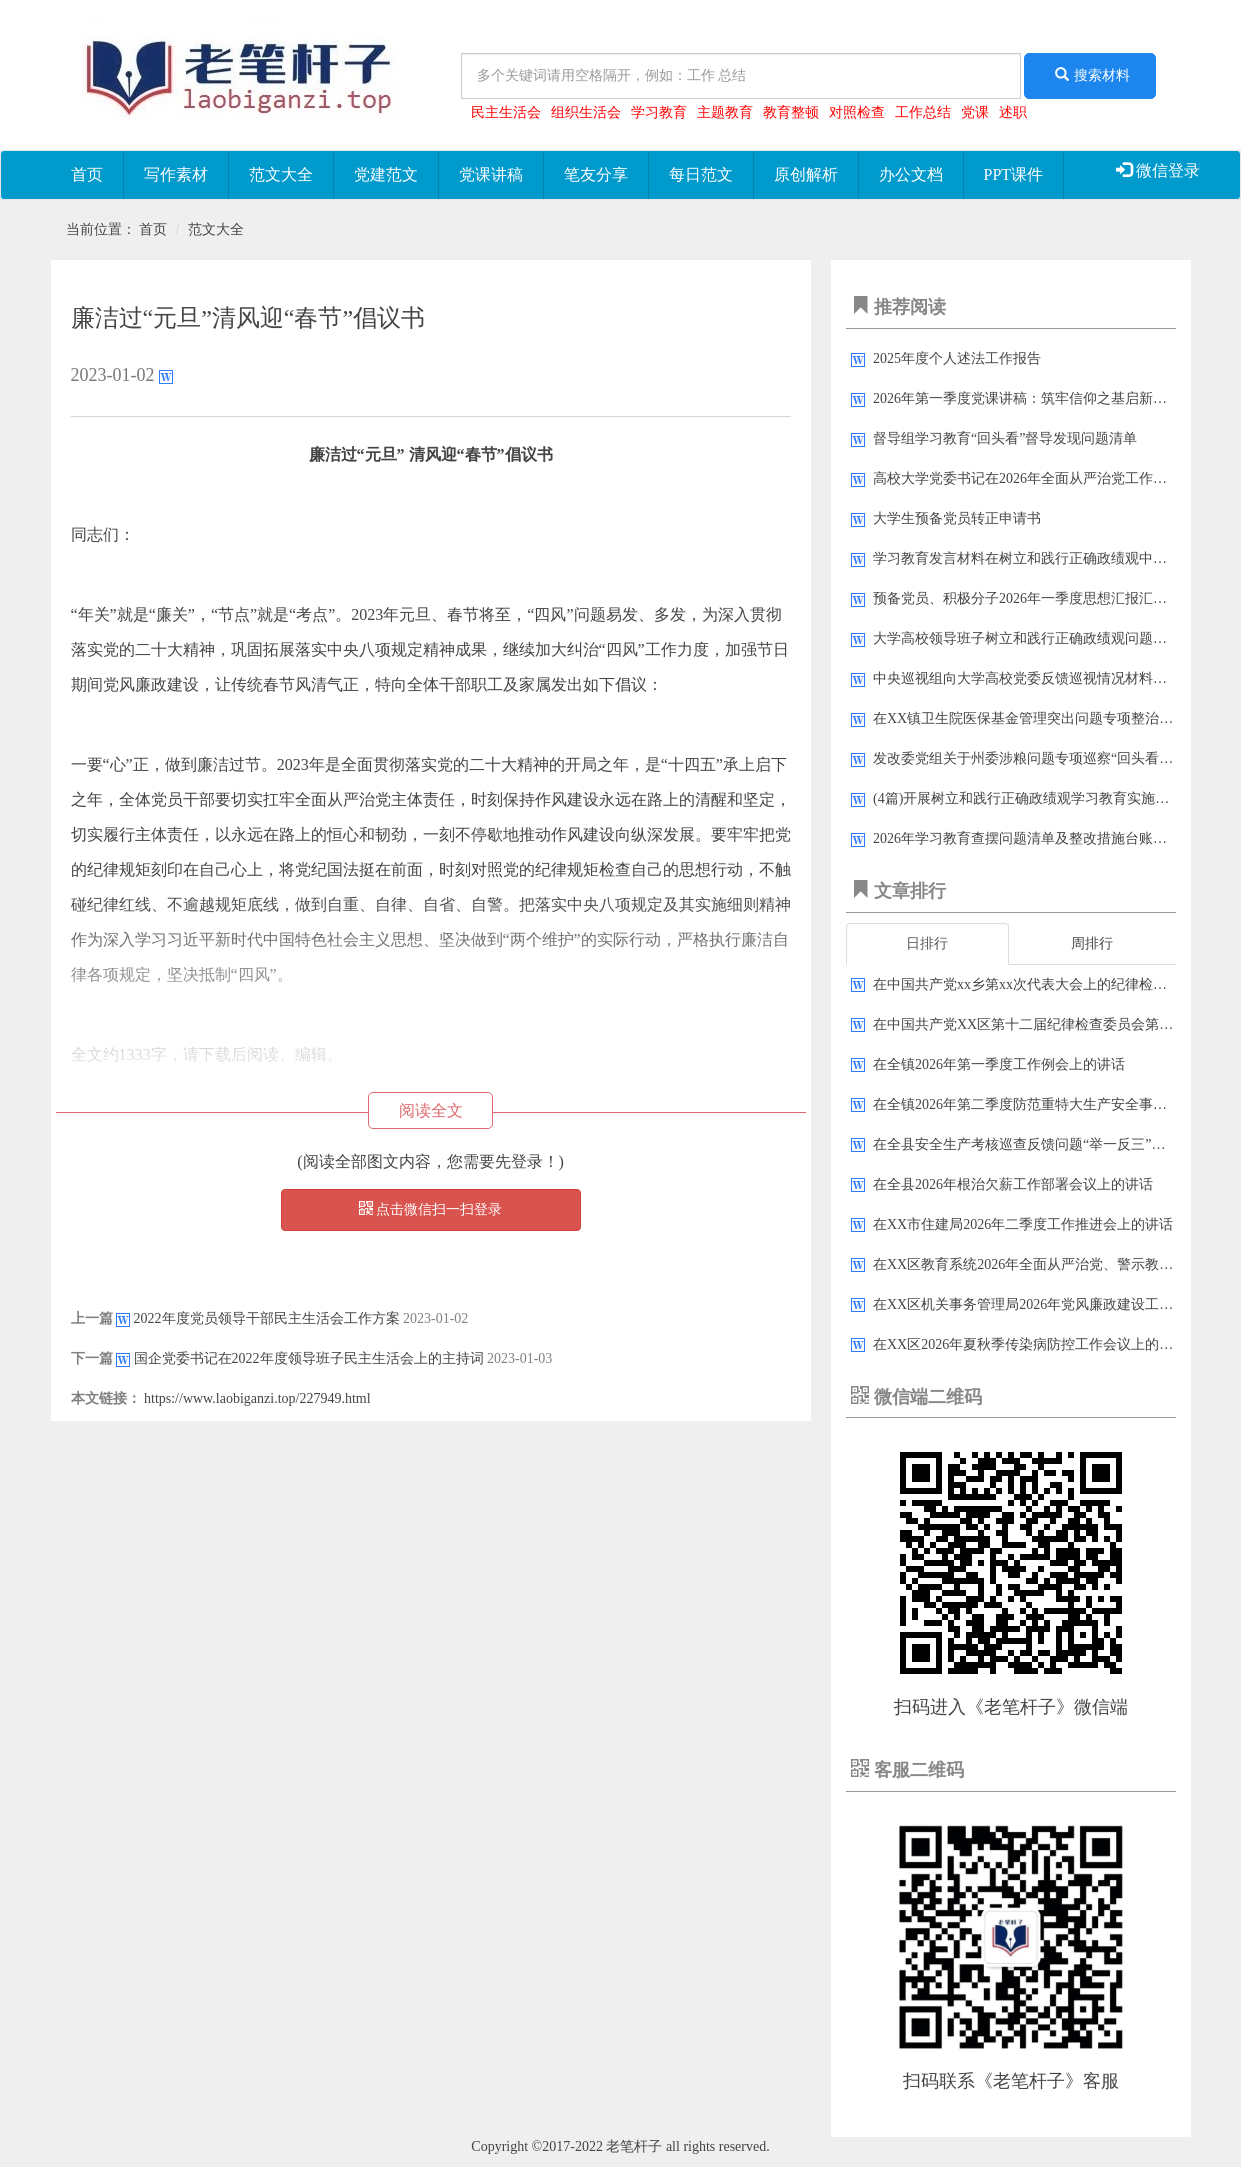  I want to click on 办公文档, so click(911, 174).